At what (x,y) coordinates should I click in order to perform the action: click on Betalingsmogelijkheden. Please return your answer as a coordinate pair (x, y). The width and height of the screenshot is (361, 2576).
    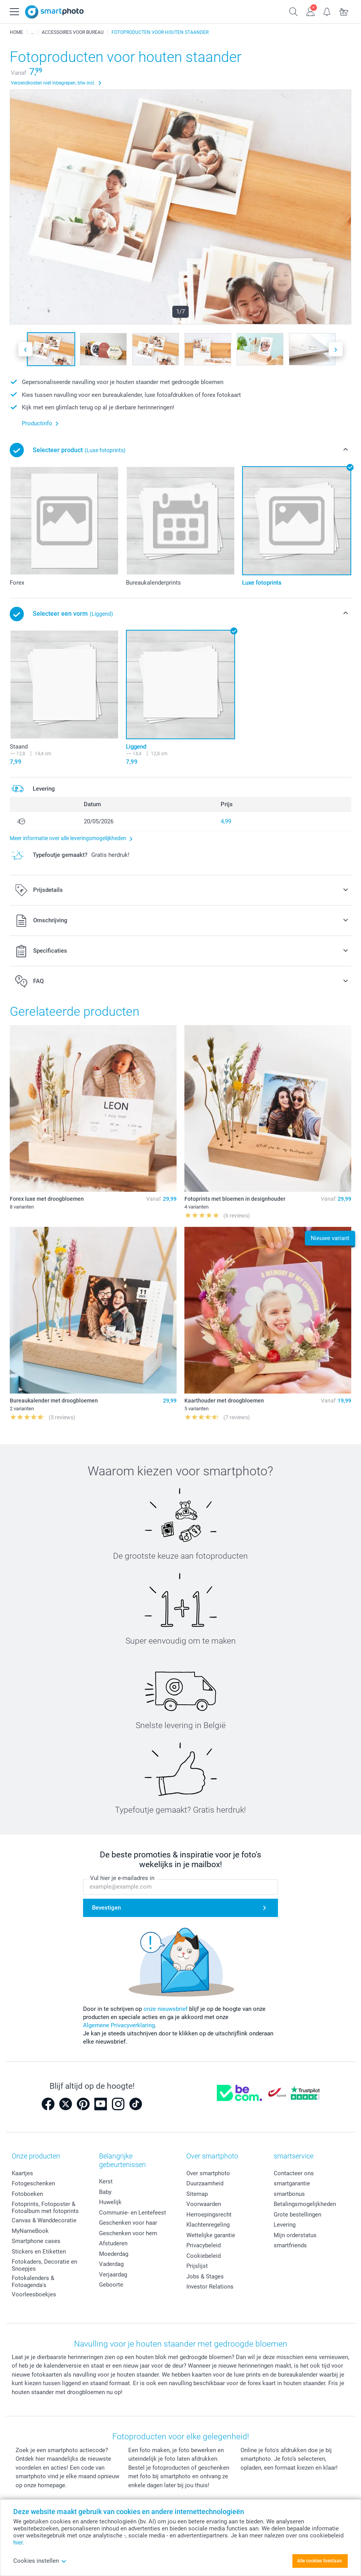
    Looking at the image, I should click on (305, 2204).